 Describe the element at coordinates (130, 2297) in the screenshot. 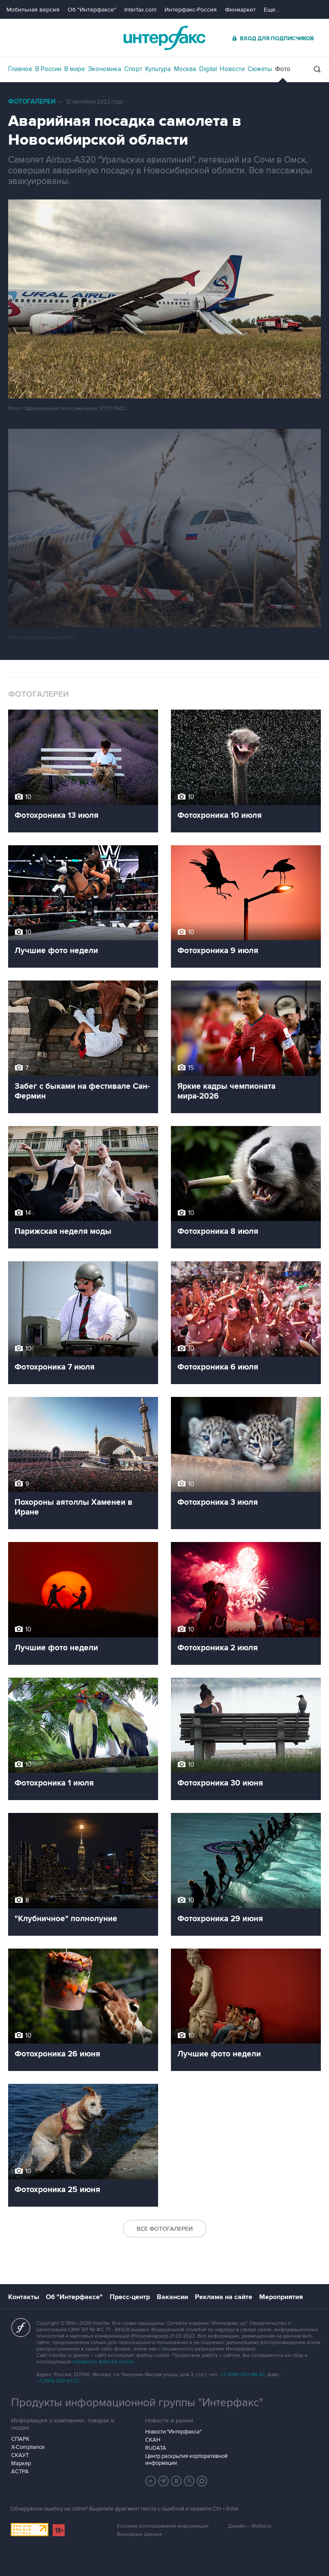

I see `Пресс-центр` at that location.